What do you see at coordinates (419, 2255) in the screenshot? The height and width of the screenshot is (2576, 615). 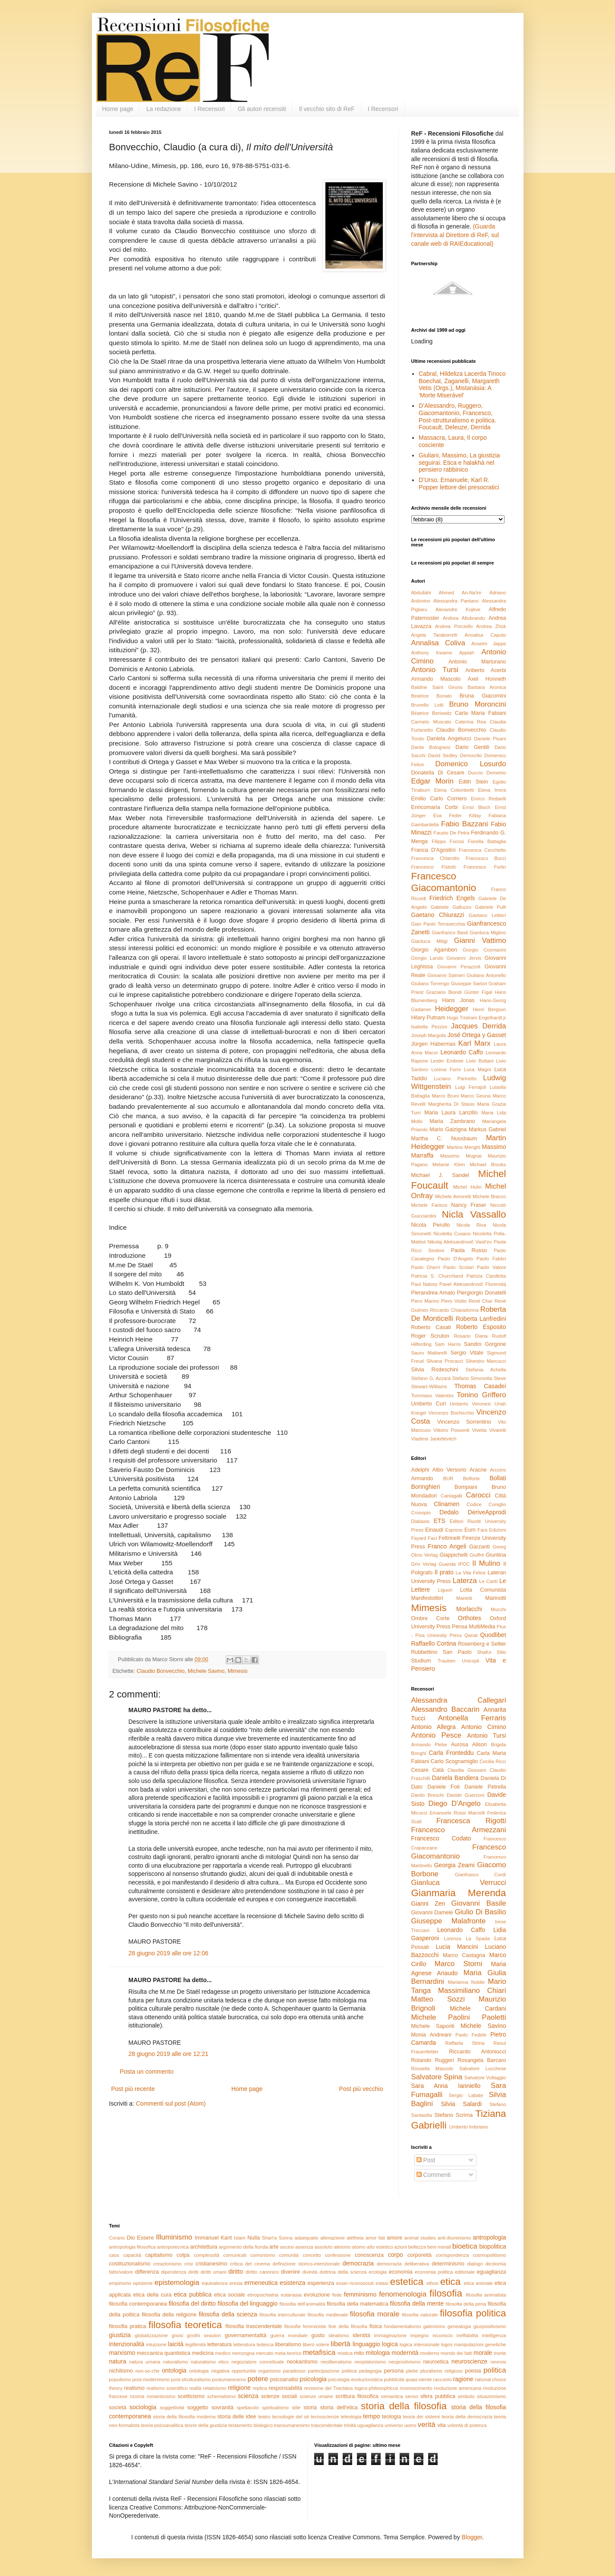 I see `corporeità` at bounding box center [419, 2255].